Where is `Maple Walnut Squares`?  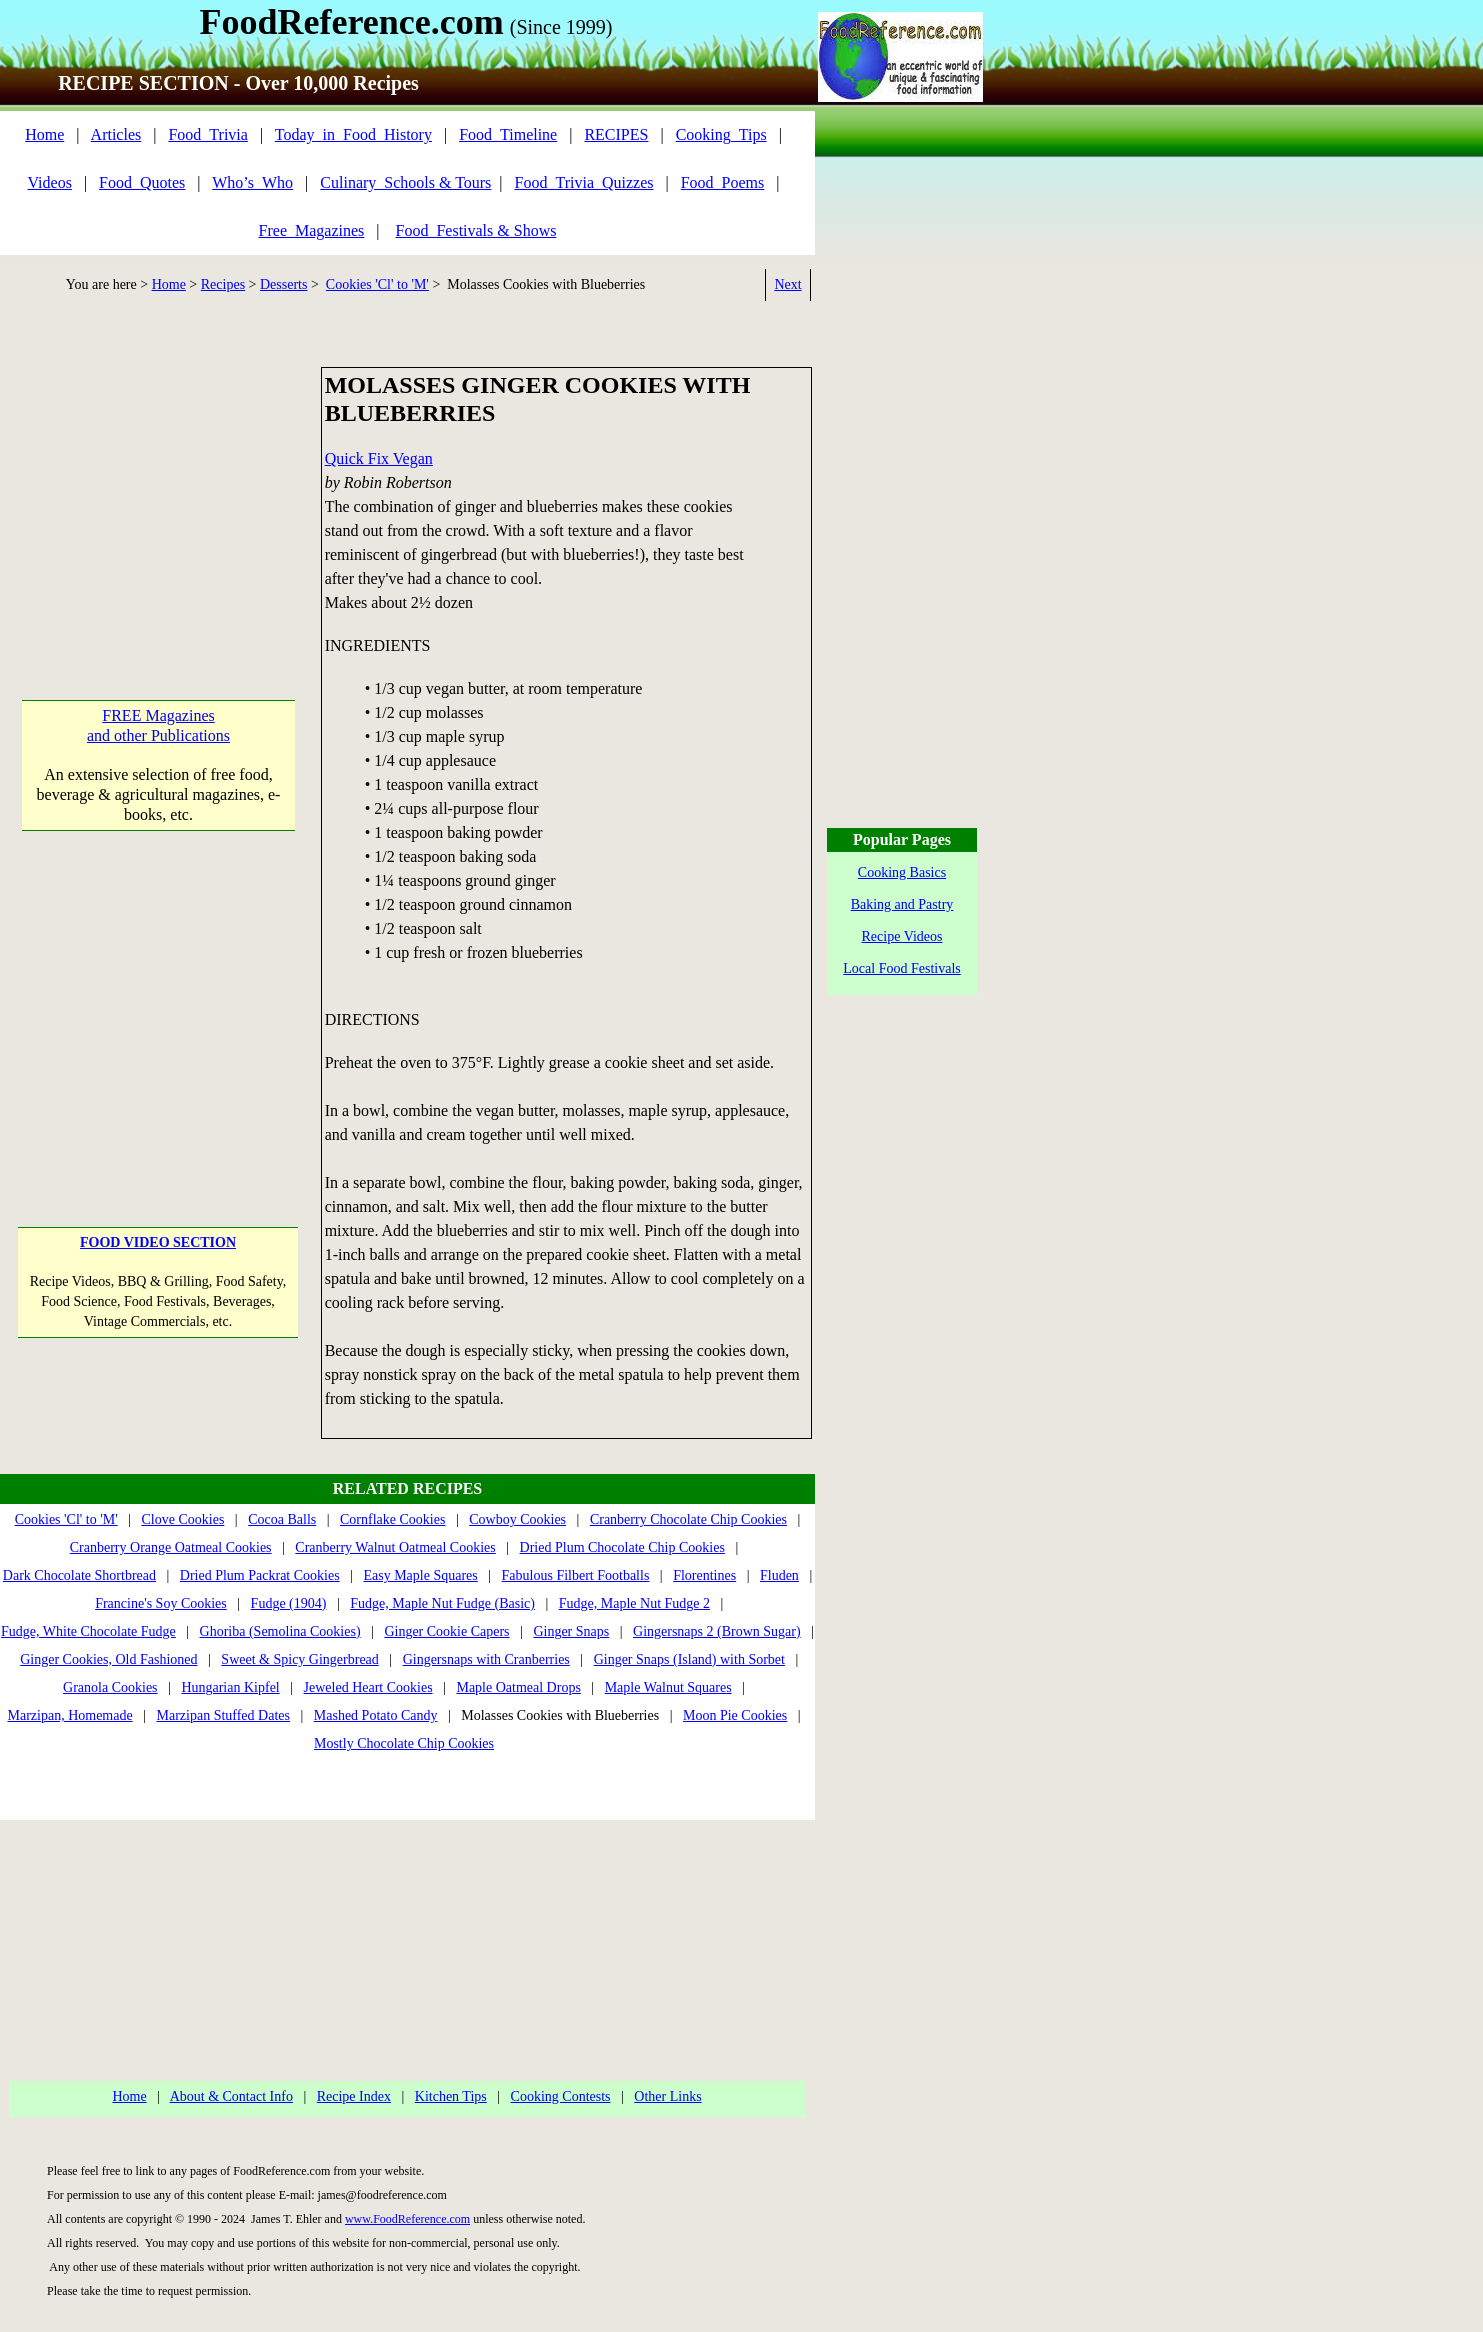 Maple Walnut Squares is located at coordinates (668, 1687).